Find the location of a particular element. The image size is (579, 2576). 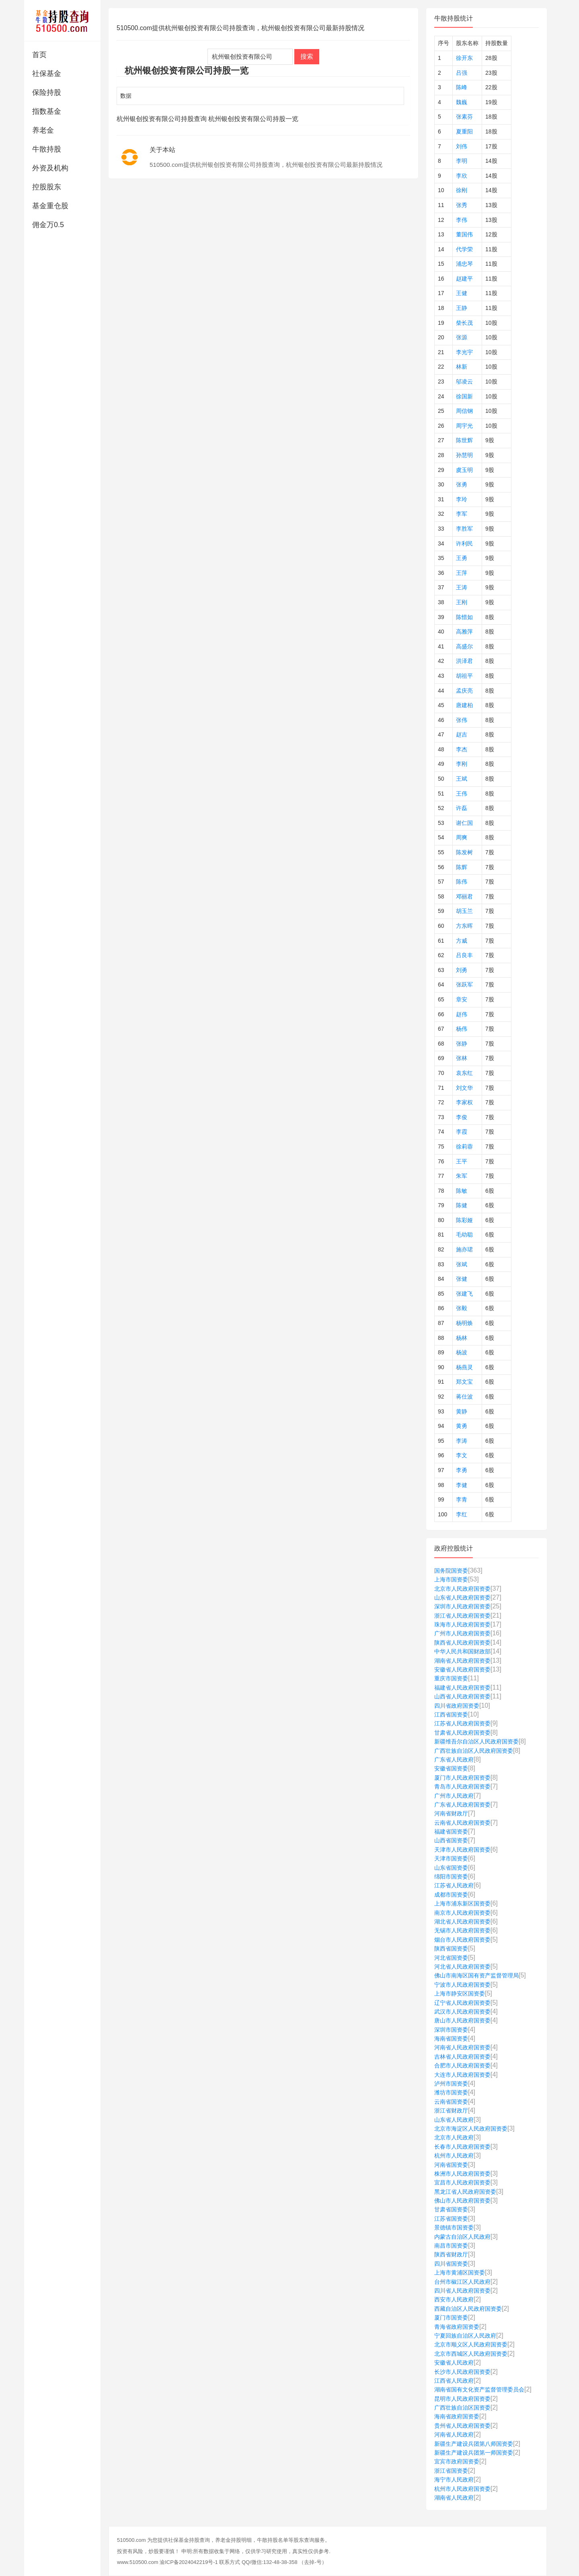

胡祖平 is located at coordinates (464, 676).